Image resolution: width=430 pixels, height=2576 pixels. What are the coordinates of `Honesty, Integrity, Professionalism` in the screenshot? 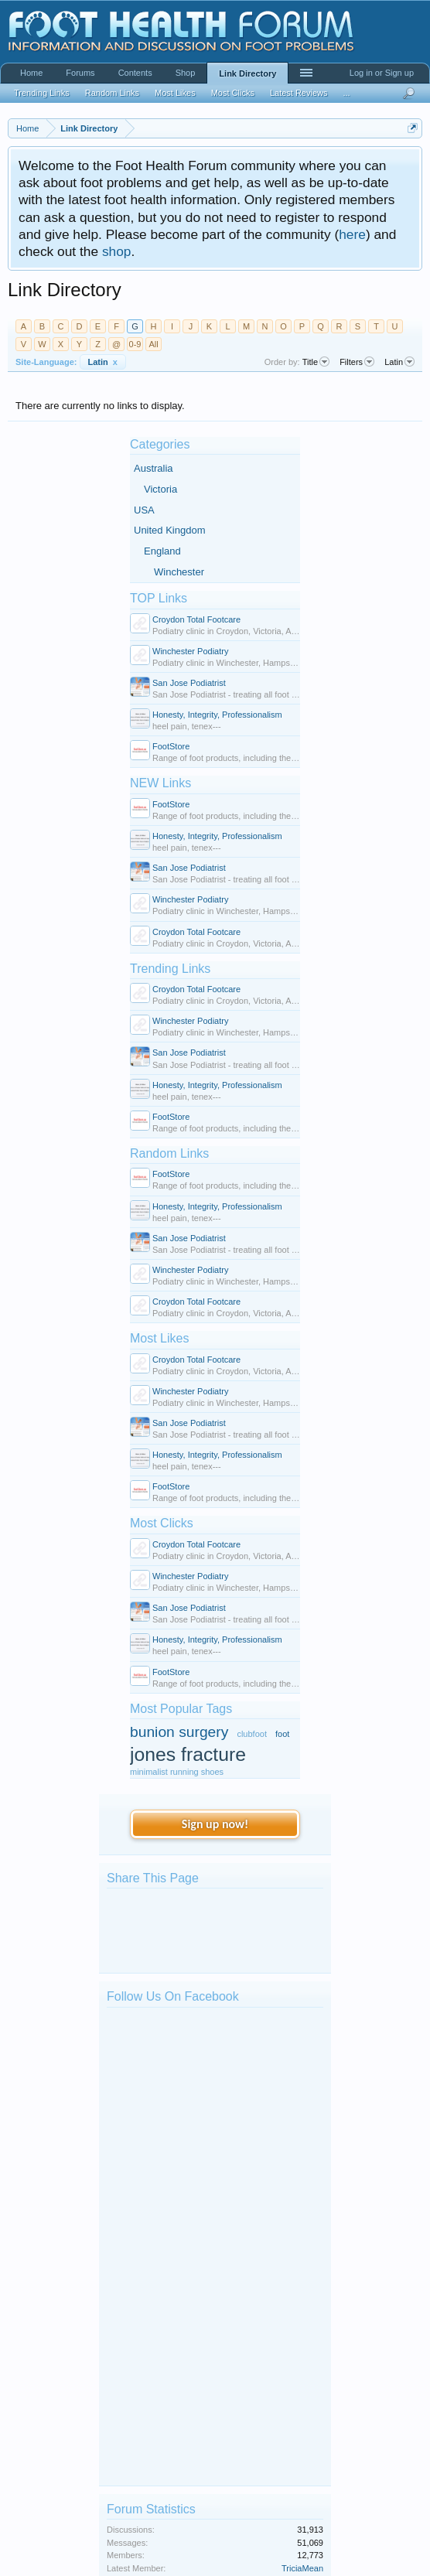 It's located at (217, 714).